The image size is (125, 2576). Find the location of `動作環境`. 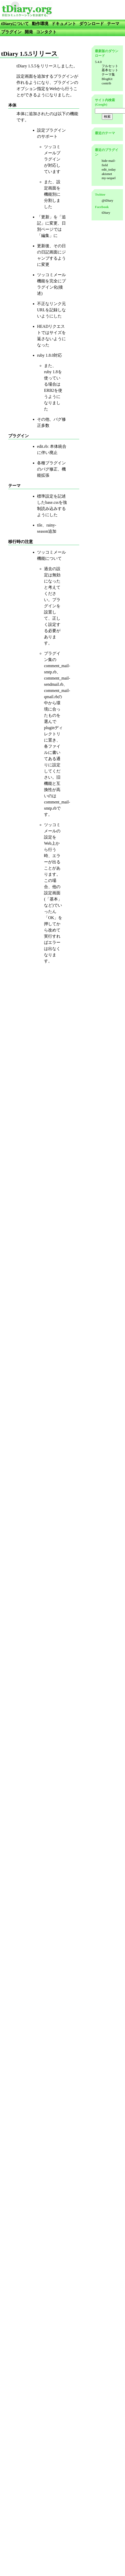

動作環境 is located at coordinates (40, 23).